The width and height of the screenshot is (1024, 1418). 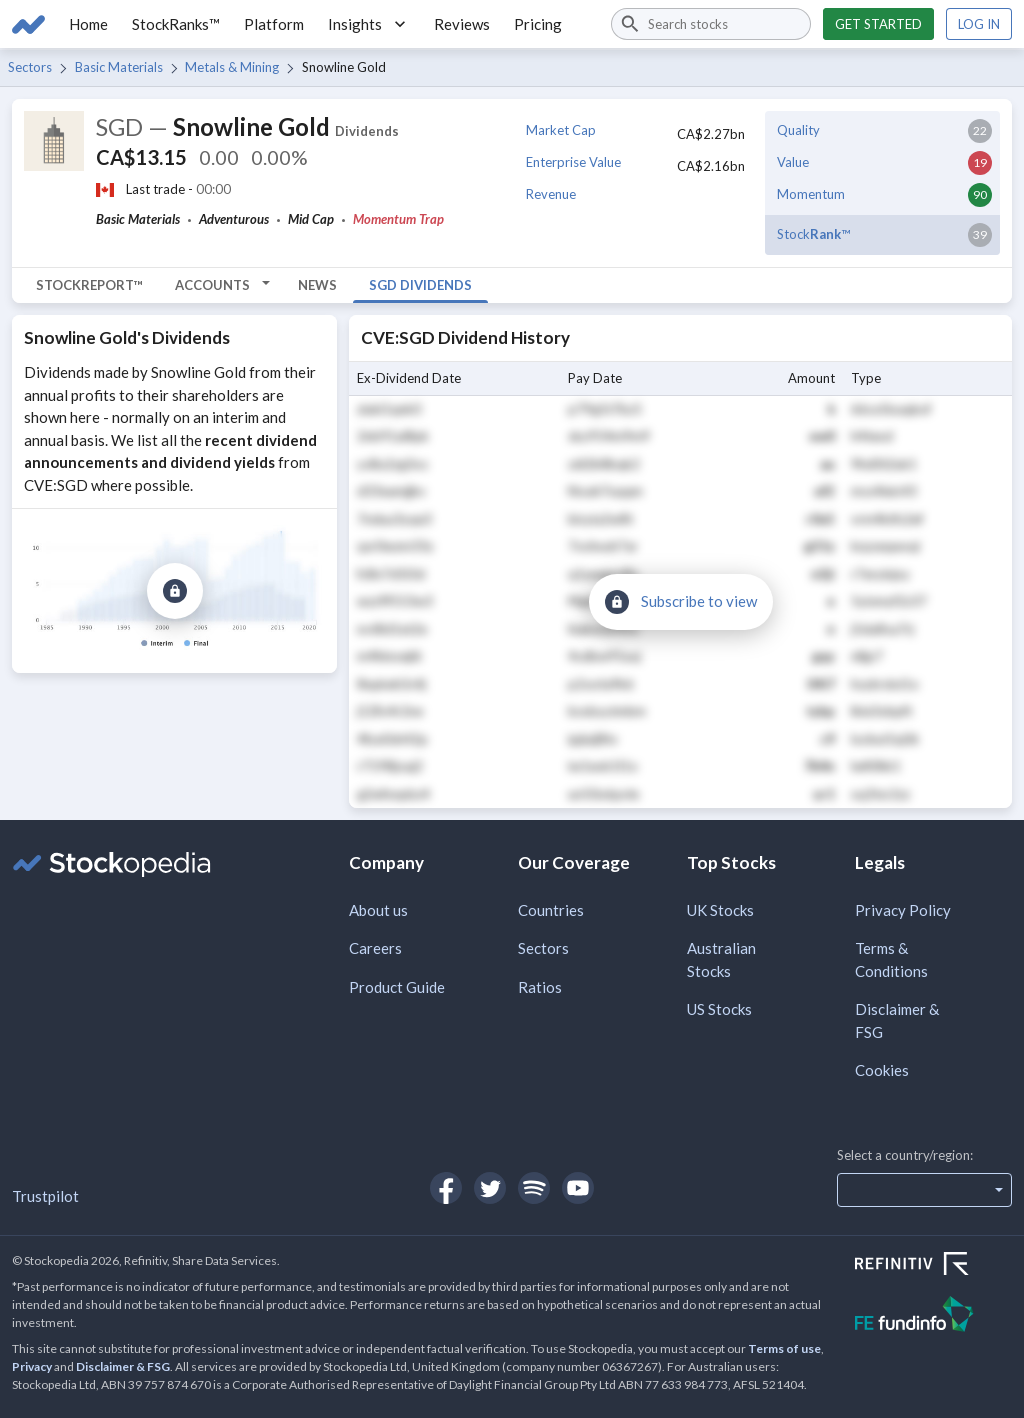 I want to click on StockRanks™, so click(x=176, y=24).